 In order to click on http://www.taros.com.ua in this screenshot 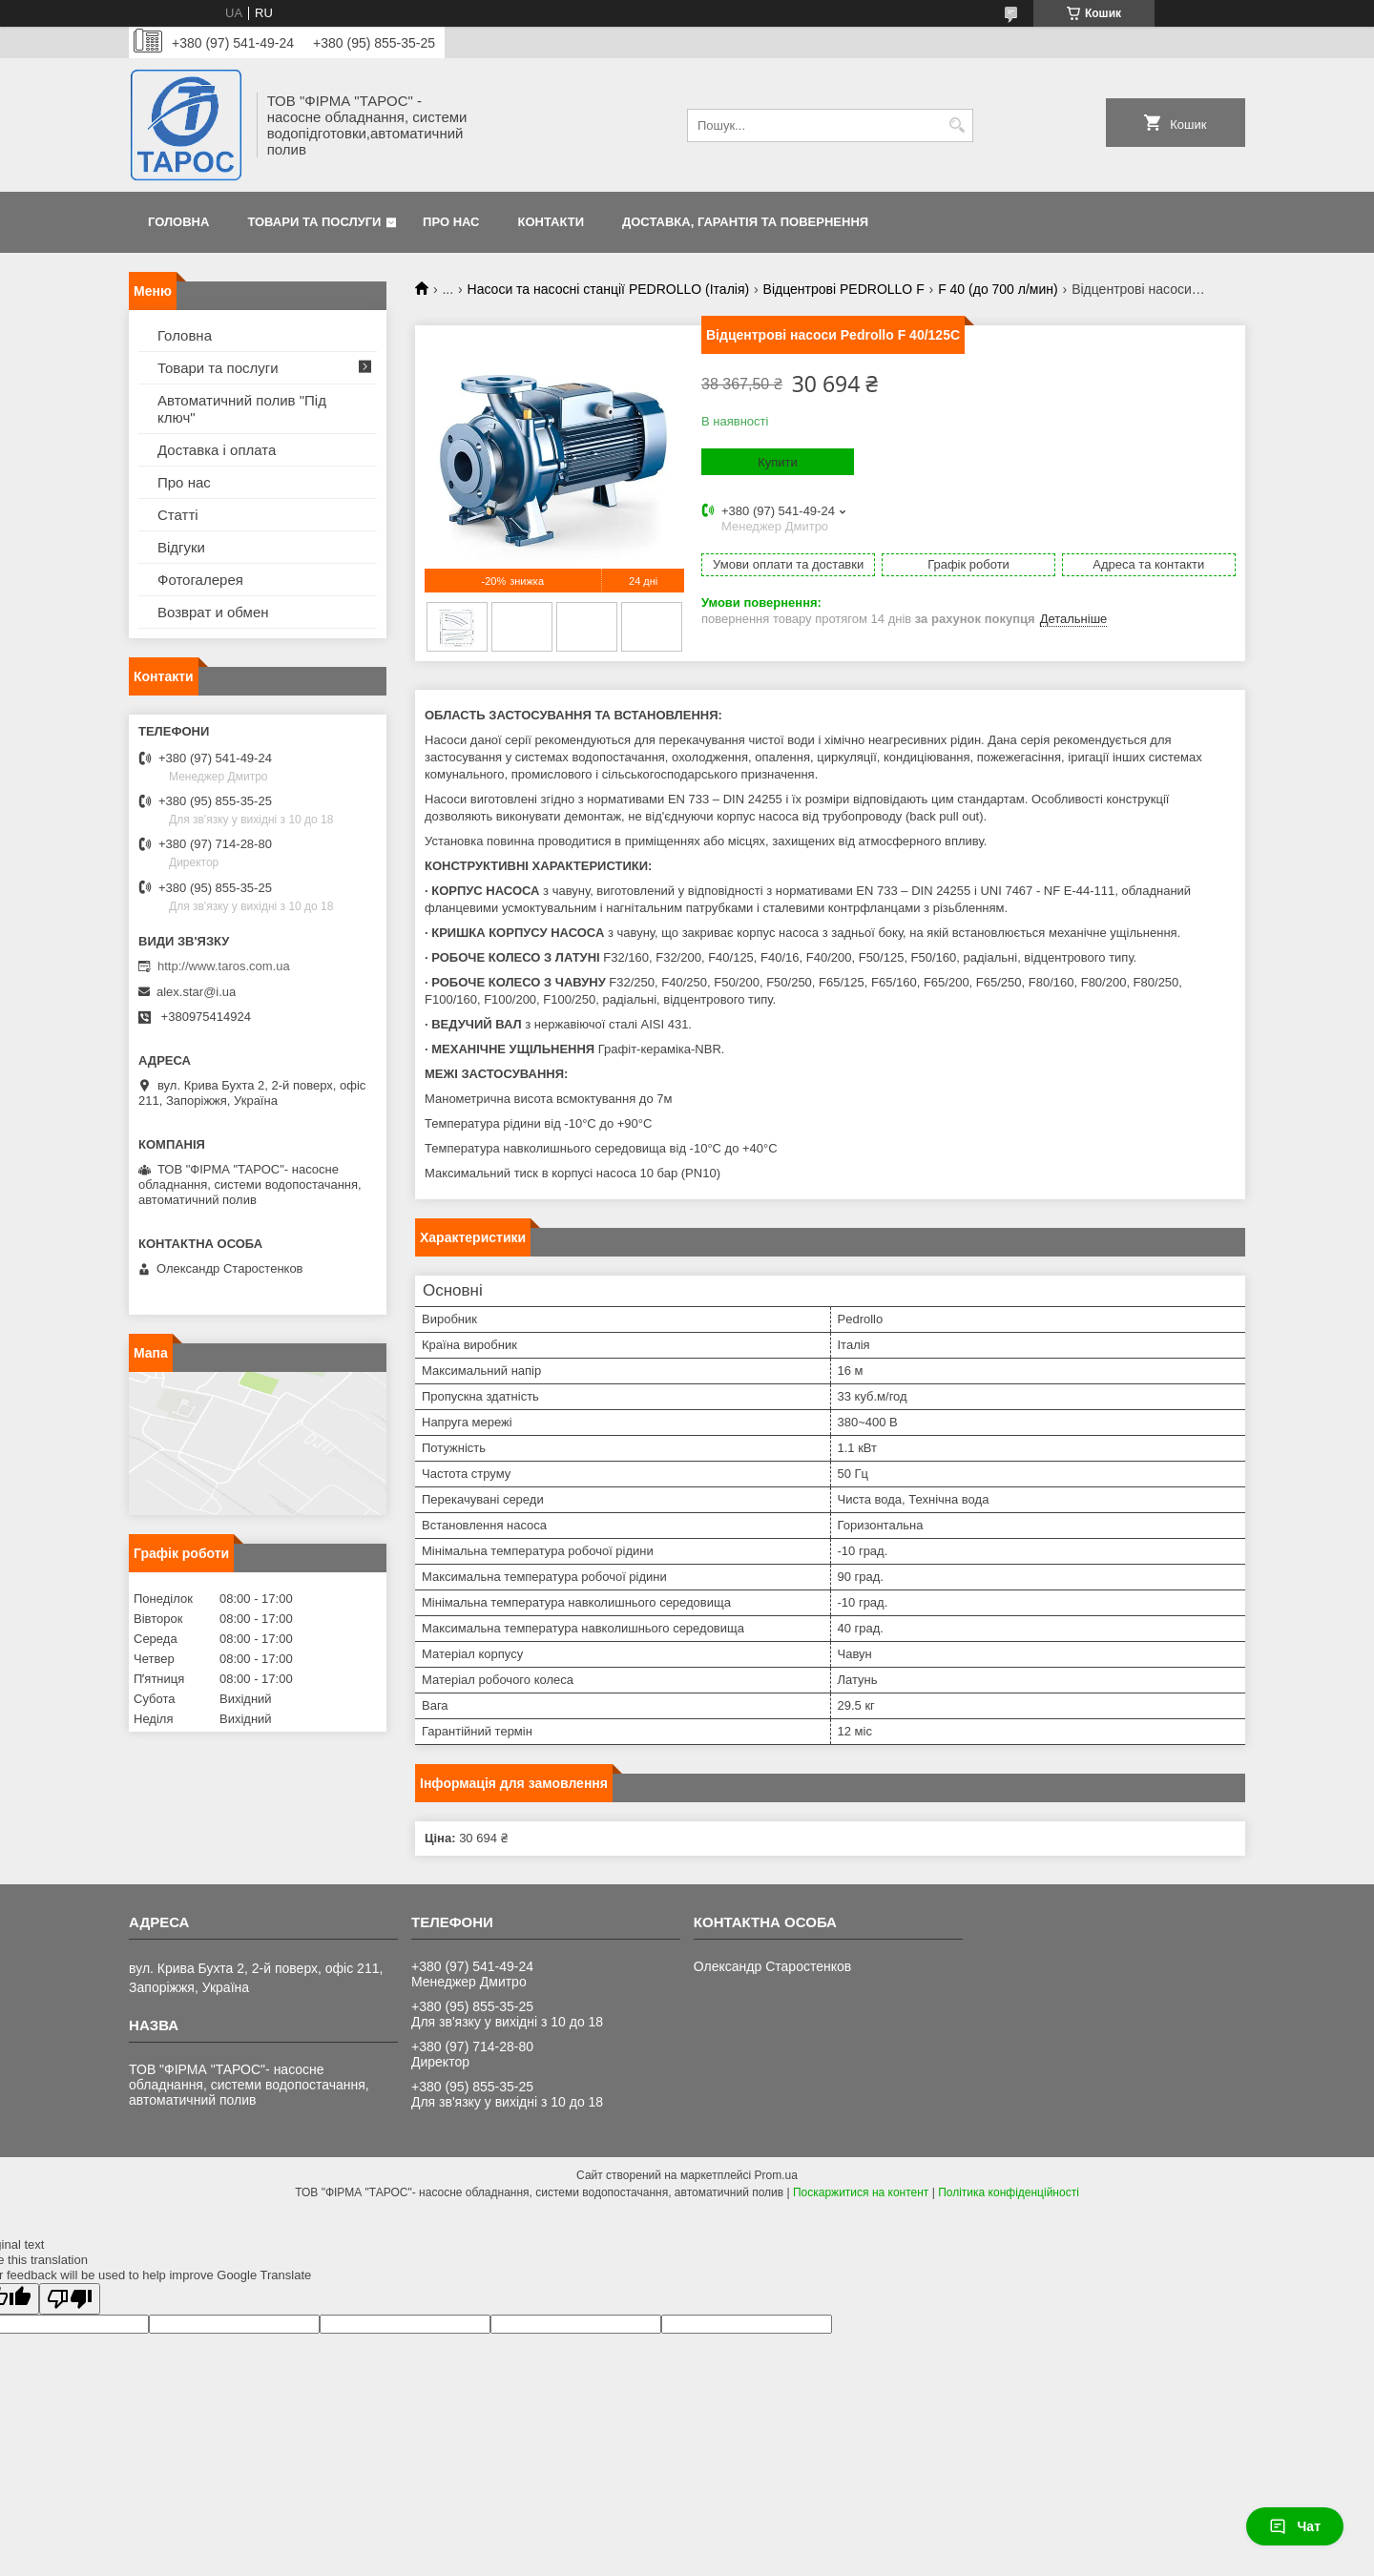, I will do `click(223, 966)`.